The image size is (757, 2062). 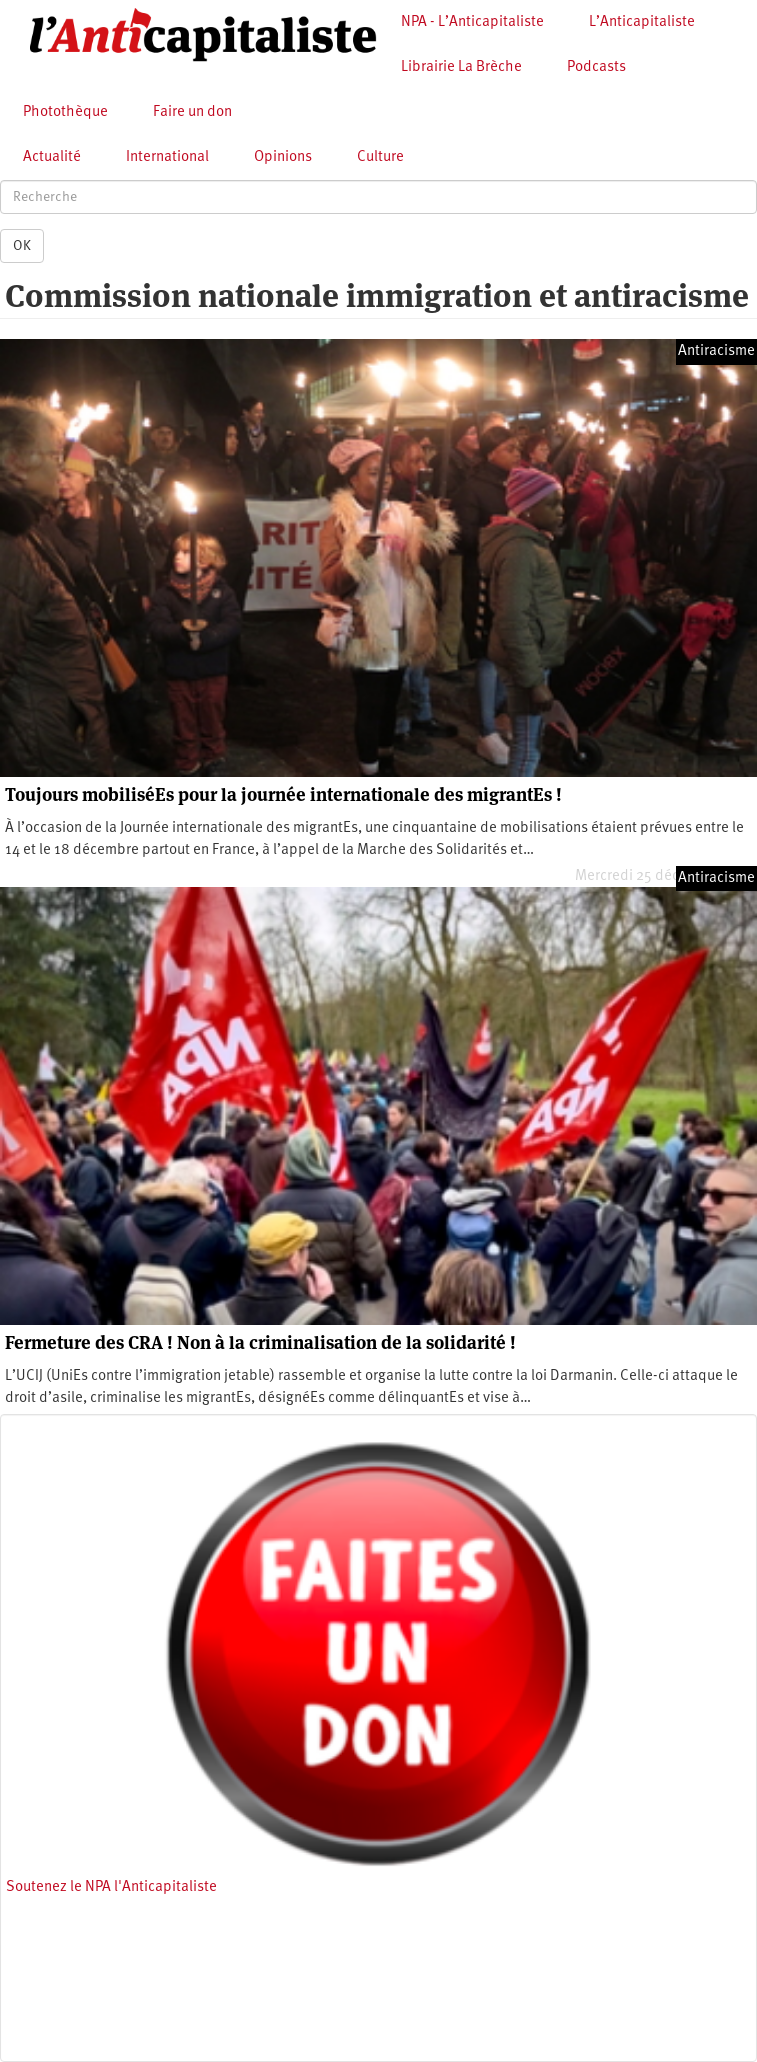 I want to click on Opinions, so click(x=283, y=157).